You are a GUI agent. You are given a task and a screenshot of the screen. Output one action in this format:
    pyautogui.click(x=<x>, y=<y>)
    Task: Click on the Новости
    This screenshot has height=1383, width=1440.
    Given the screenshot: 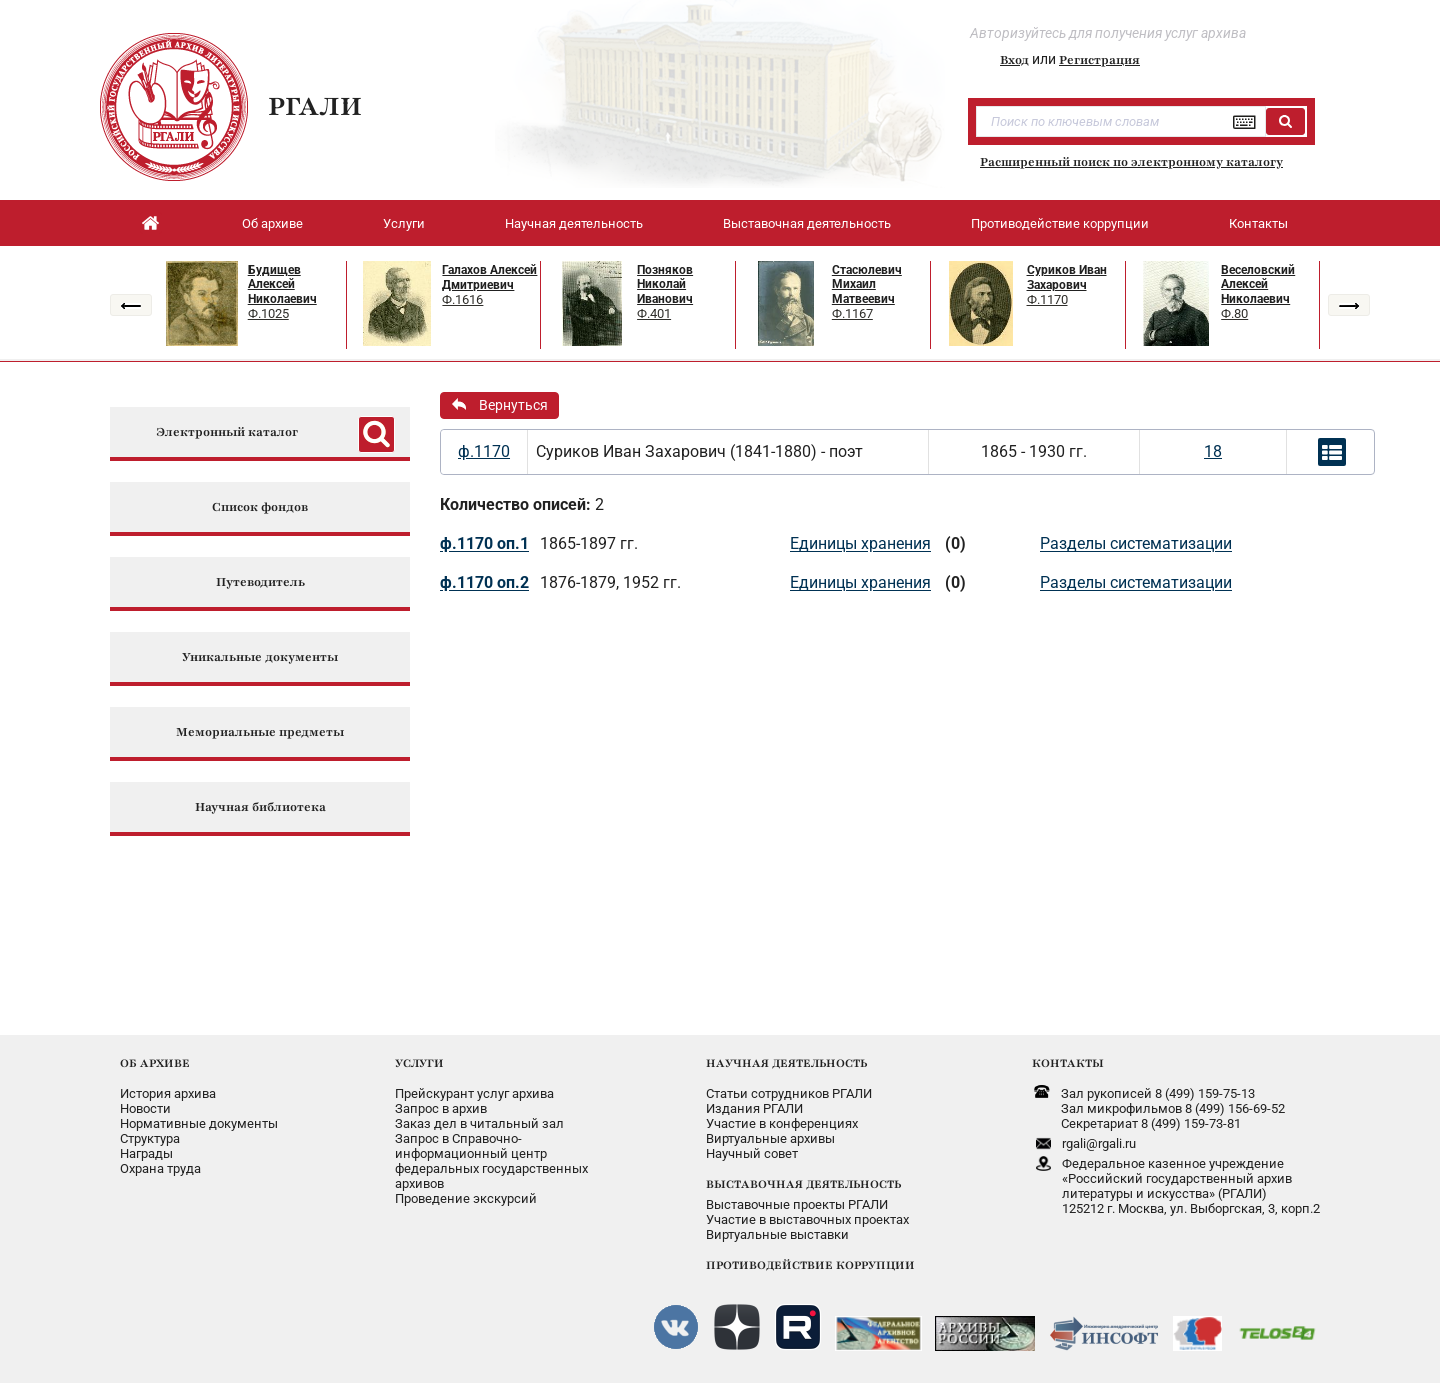 What is the action you would take?
    pyautogui.click(x=145, y=1108)
    